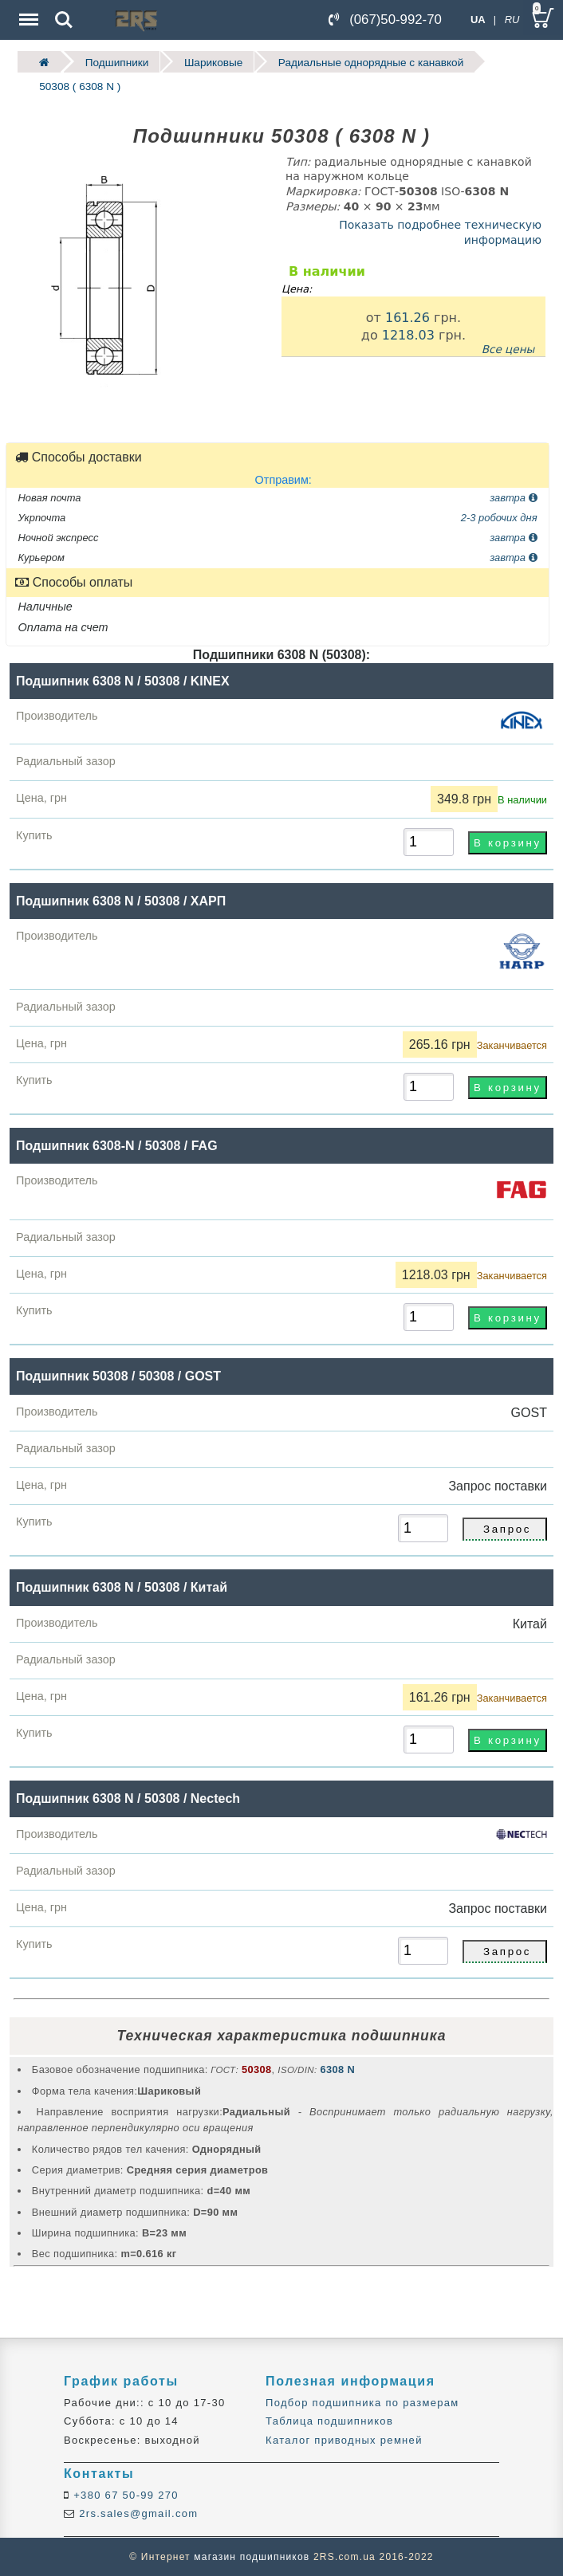 The image size is (563, 2576). What do you see at coordinates (116, 62) in the screenshot?
I see `Подшипники` at bounding box center [116, 62].